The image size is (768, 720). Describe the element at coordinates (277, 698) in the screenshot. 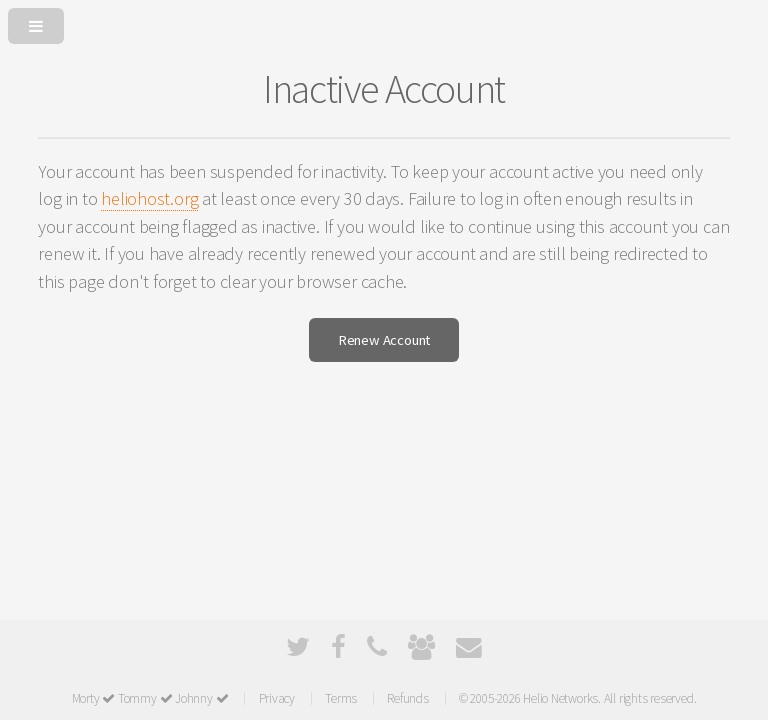

I see `Privacy` at that location.